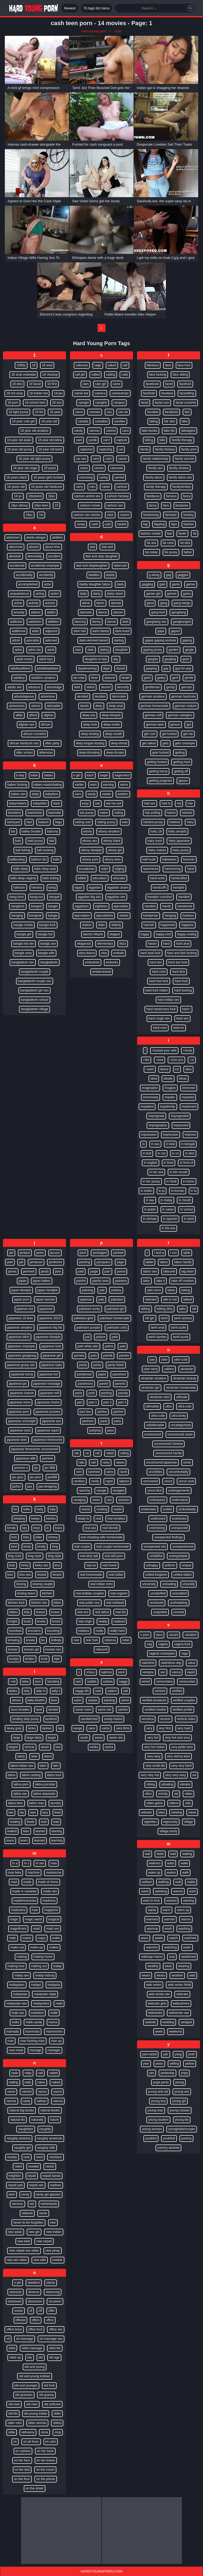 This screenshot has width=203, height=2576. I want to click on on the phone, so click(45, 2479).